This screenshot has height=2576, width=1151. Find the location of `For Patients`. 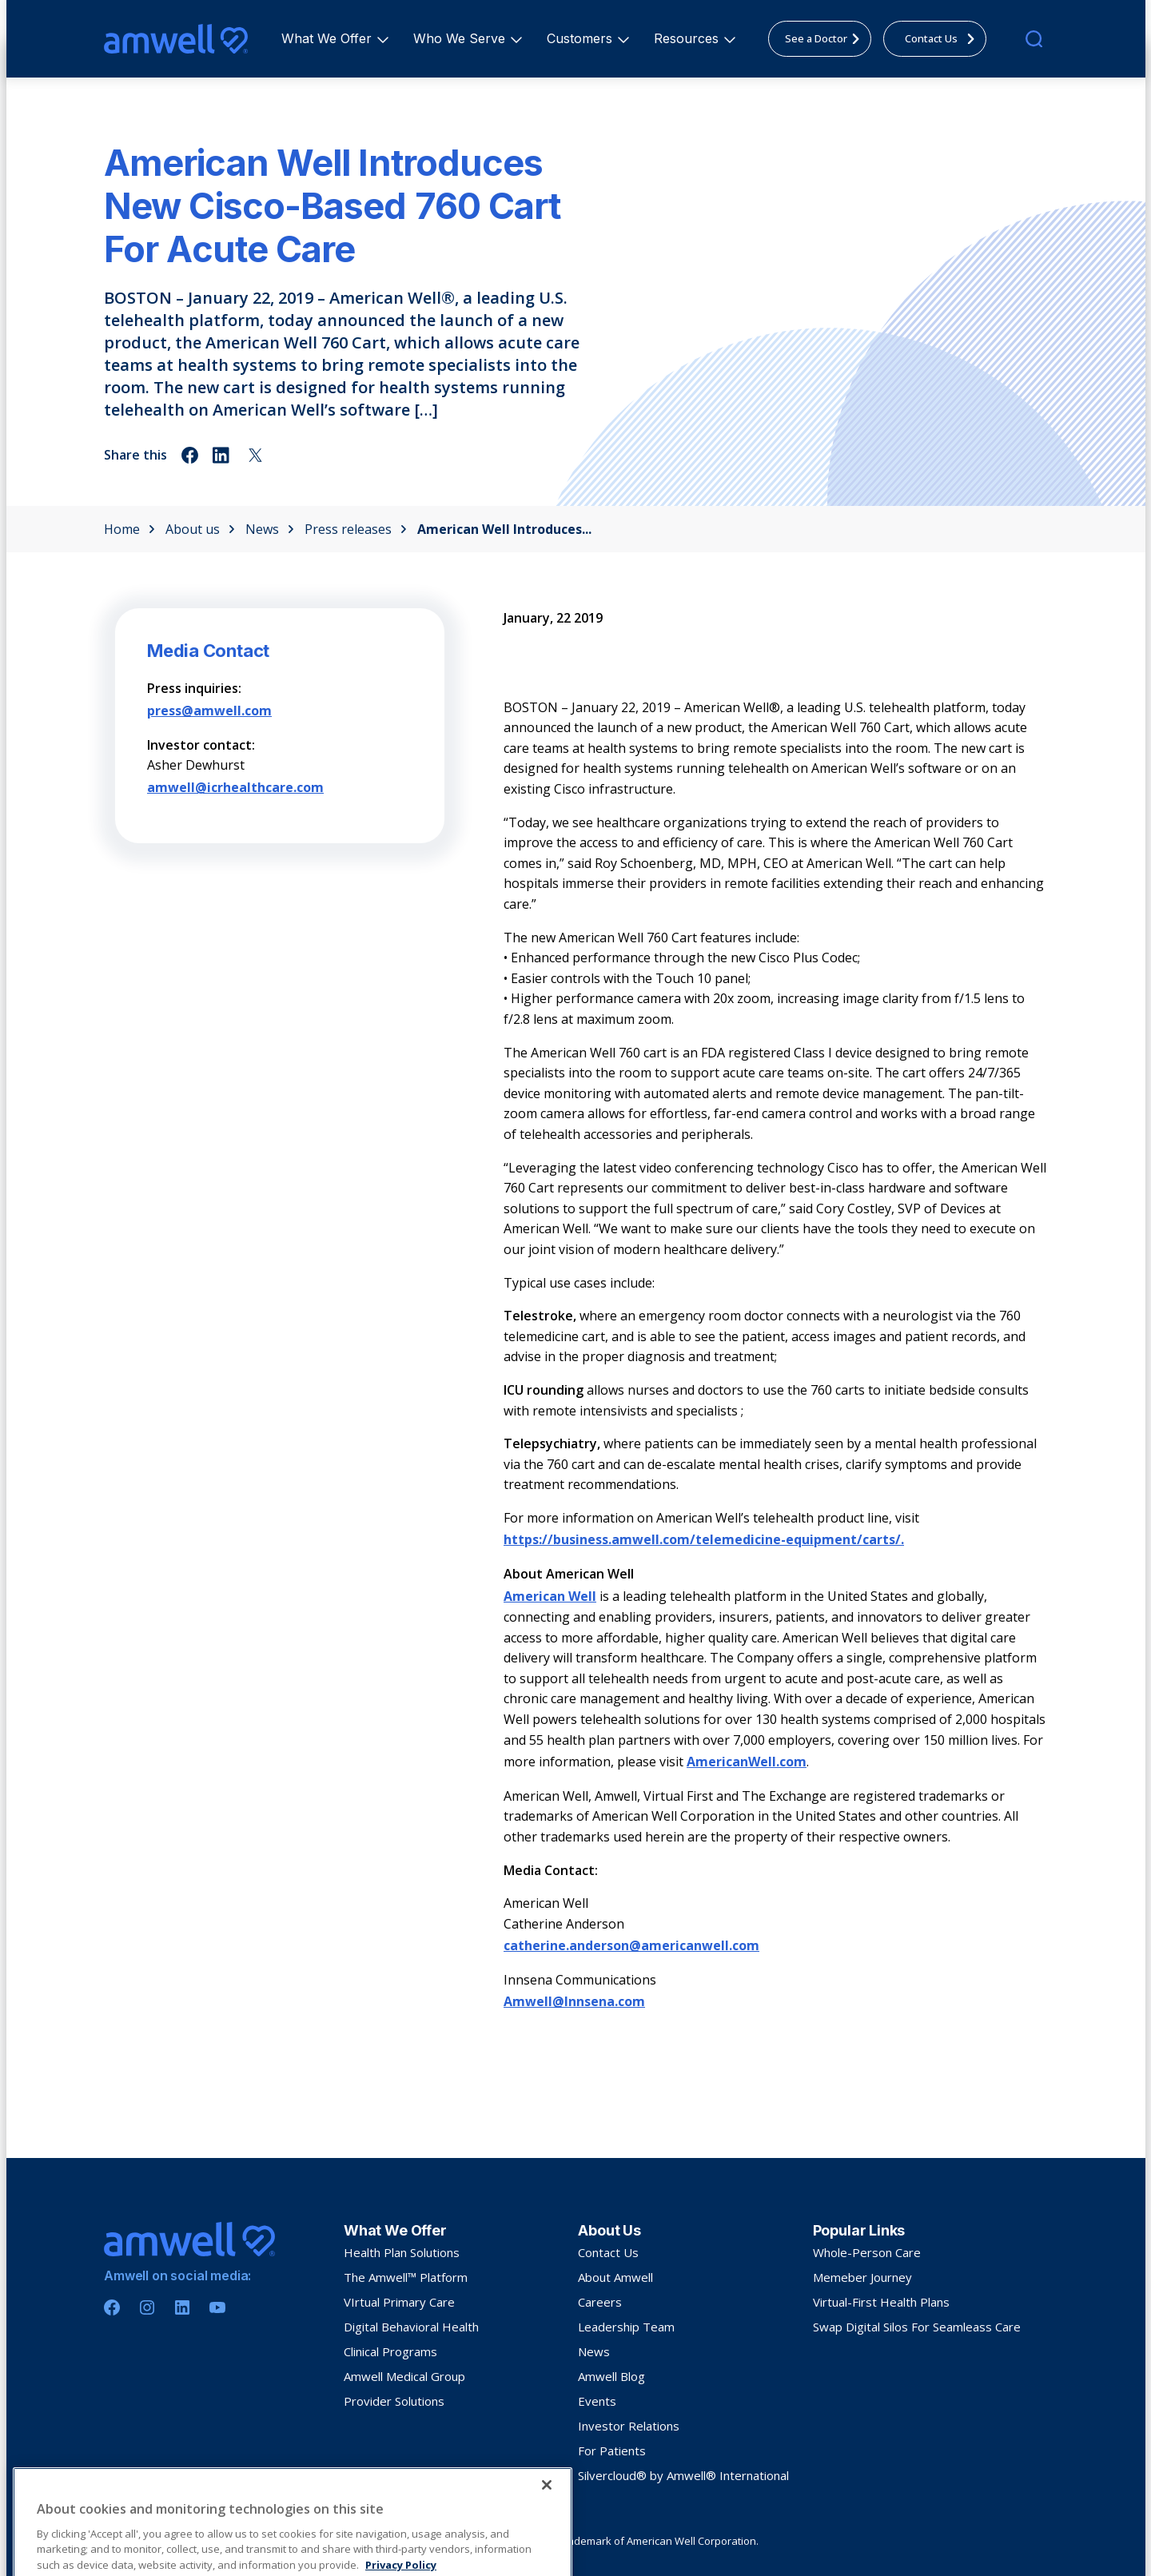

For Patients is located at coordinates (612, 2451).